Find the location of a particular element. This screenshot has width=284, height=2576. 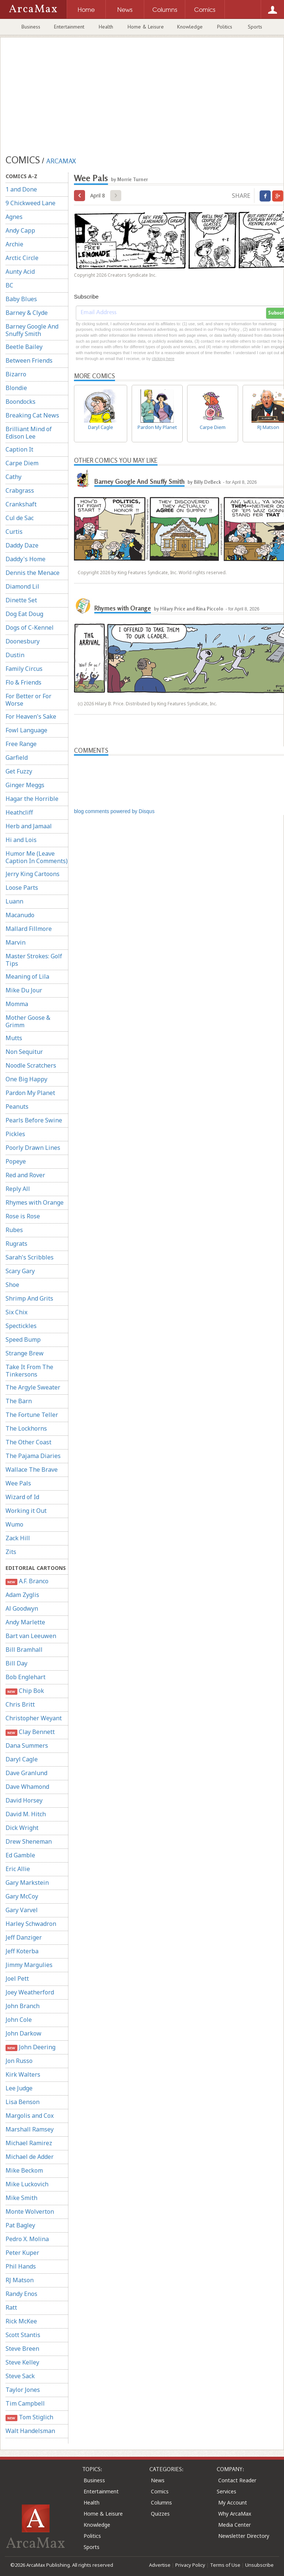

John Cole is located at coordinates (19, 2020).